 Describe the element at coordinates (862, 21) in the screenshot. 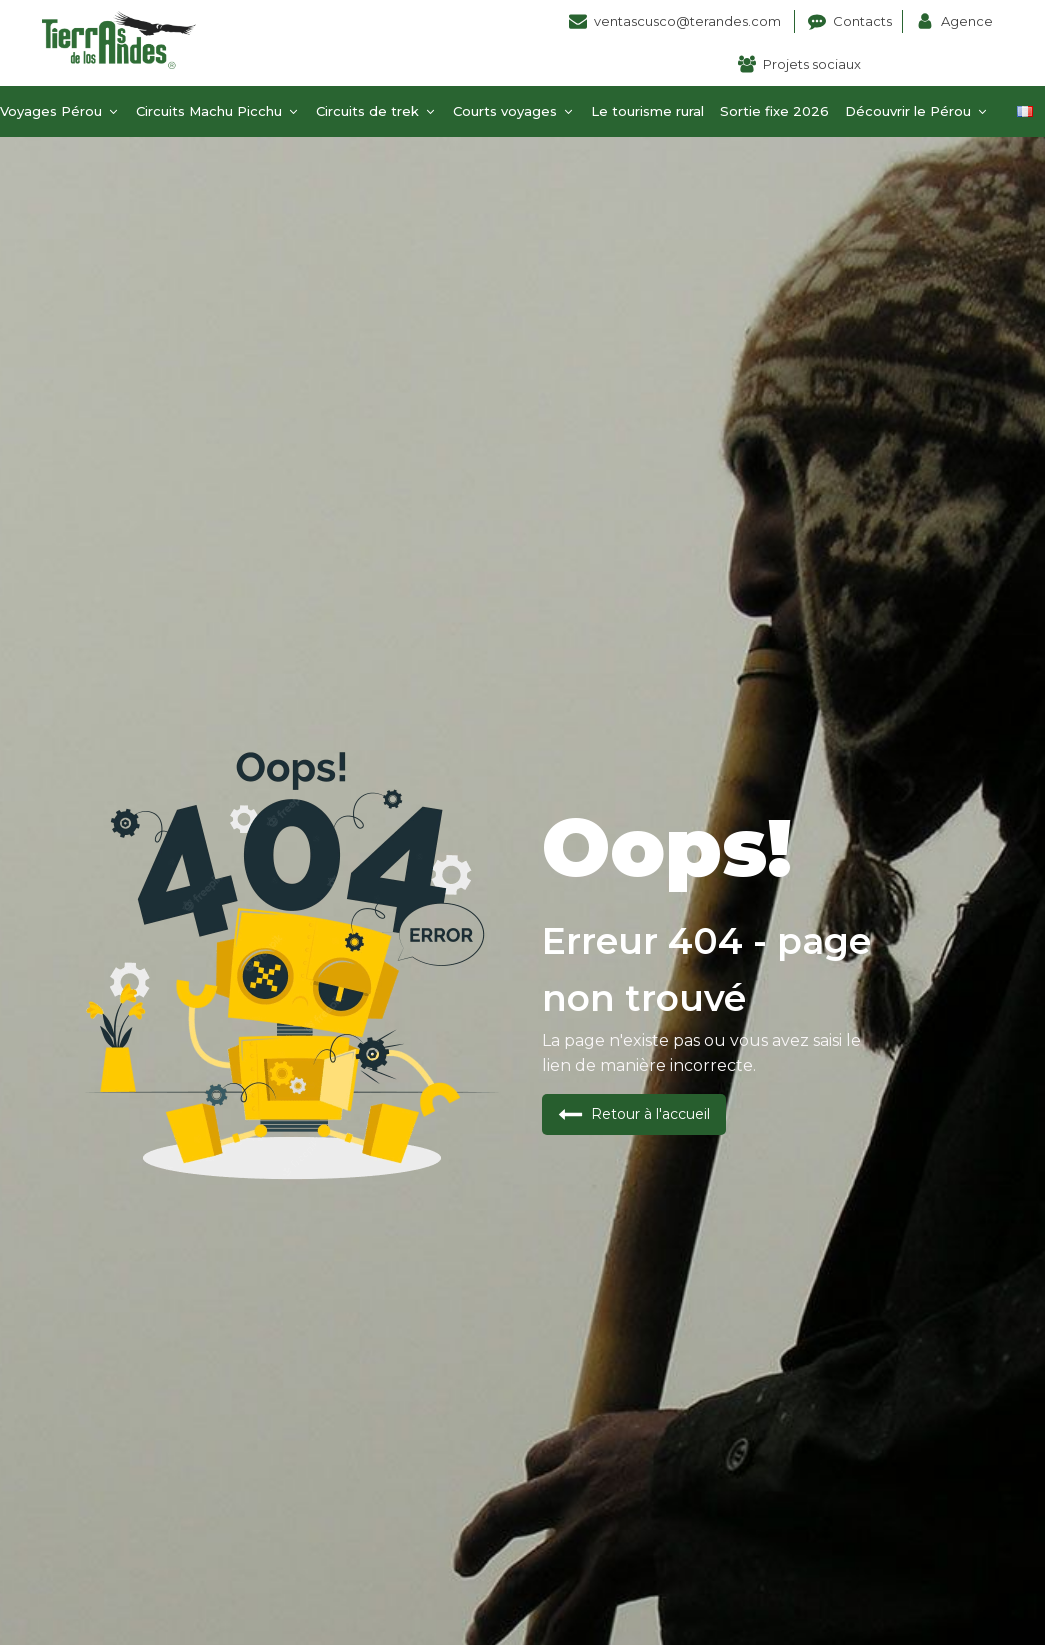

I see `Contacts` at that location.